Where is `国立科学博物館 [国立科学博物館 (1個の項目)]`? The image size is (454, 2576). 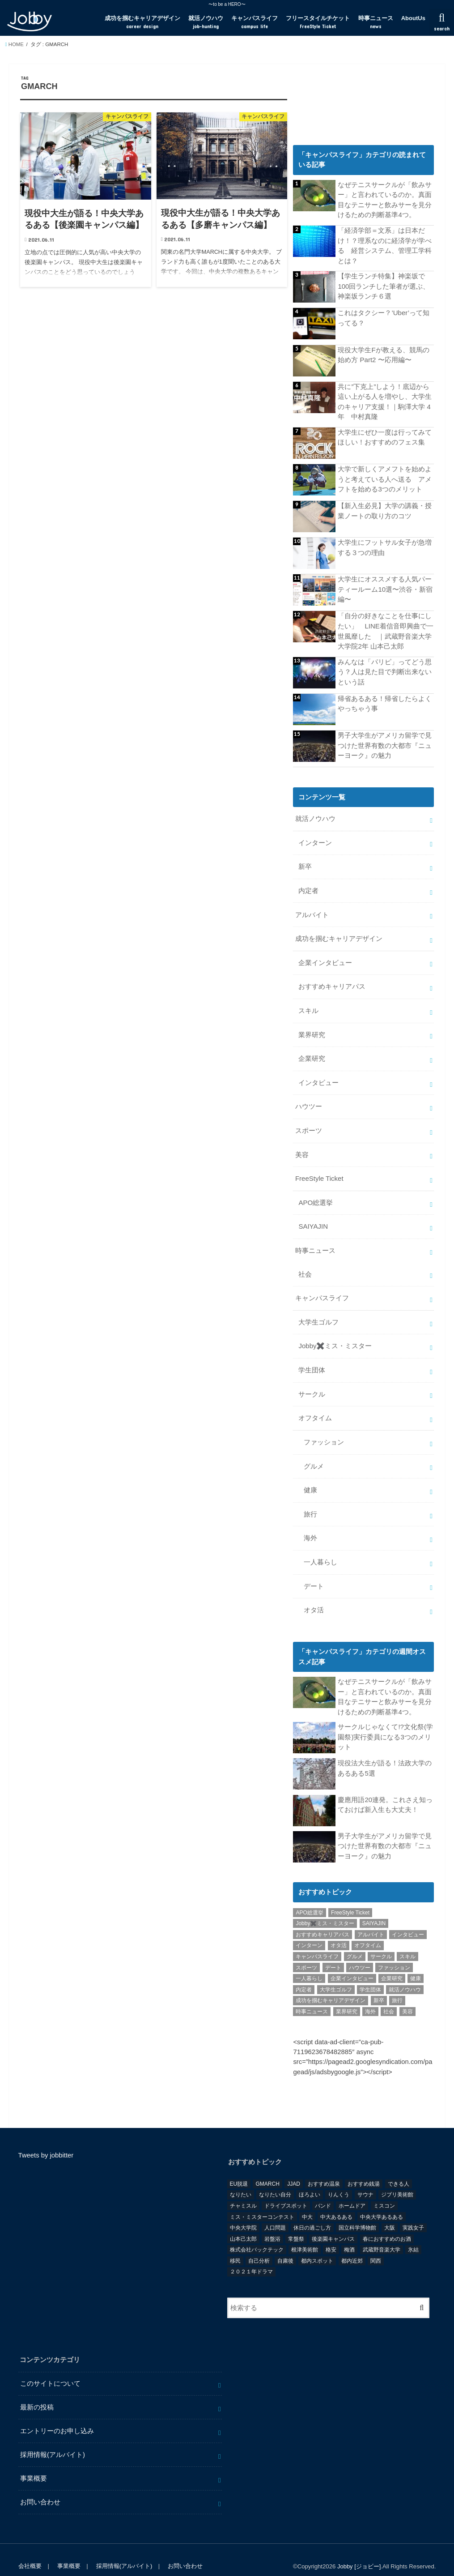
国立科学博物館 [国立科学博物館 (1個の項目)] is located at coordinates (357, 2214).